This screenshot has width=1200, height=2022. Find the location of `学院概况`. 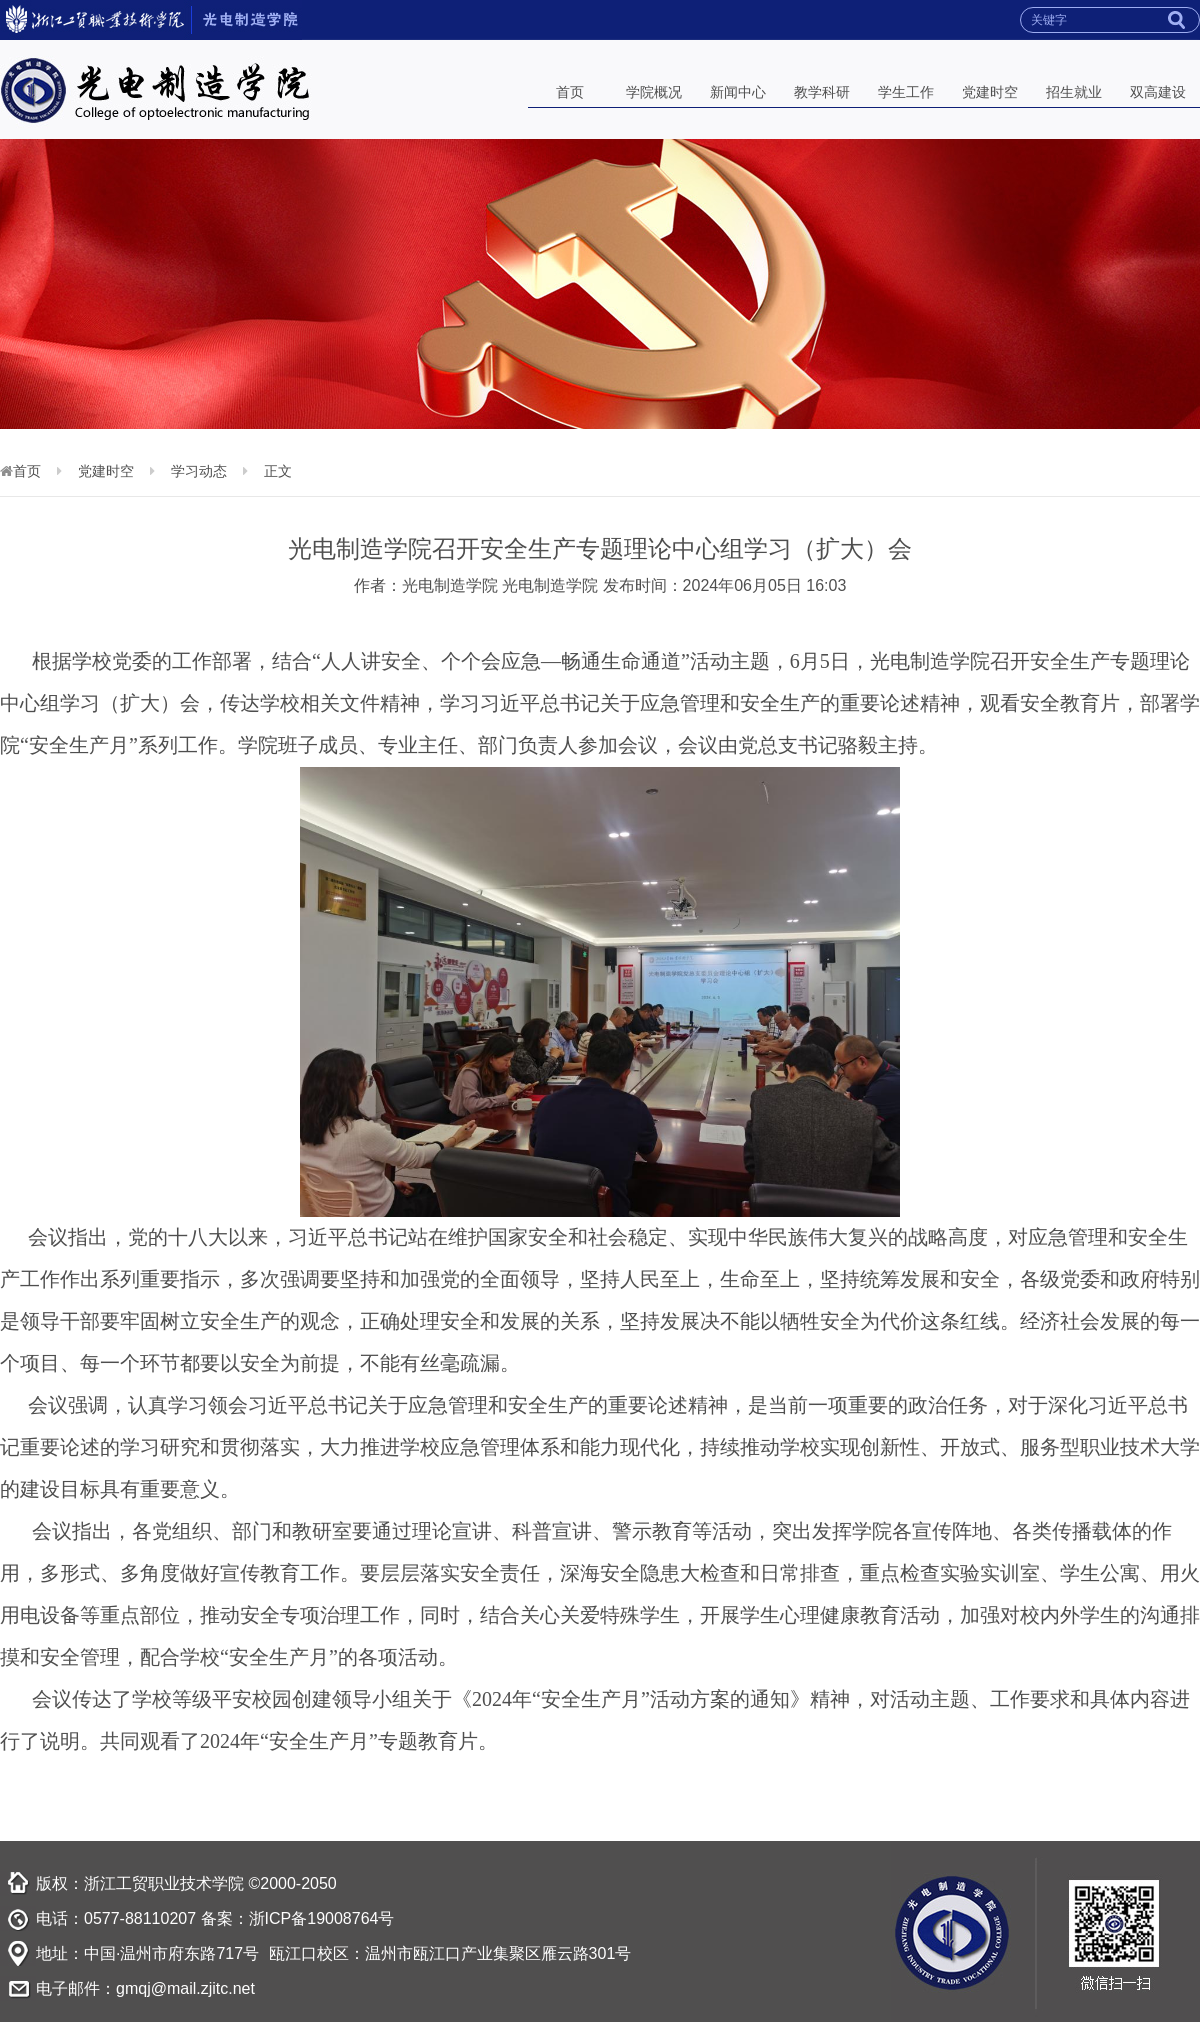

学院概况 is located at coordinates (654, 92).